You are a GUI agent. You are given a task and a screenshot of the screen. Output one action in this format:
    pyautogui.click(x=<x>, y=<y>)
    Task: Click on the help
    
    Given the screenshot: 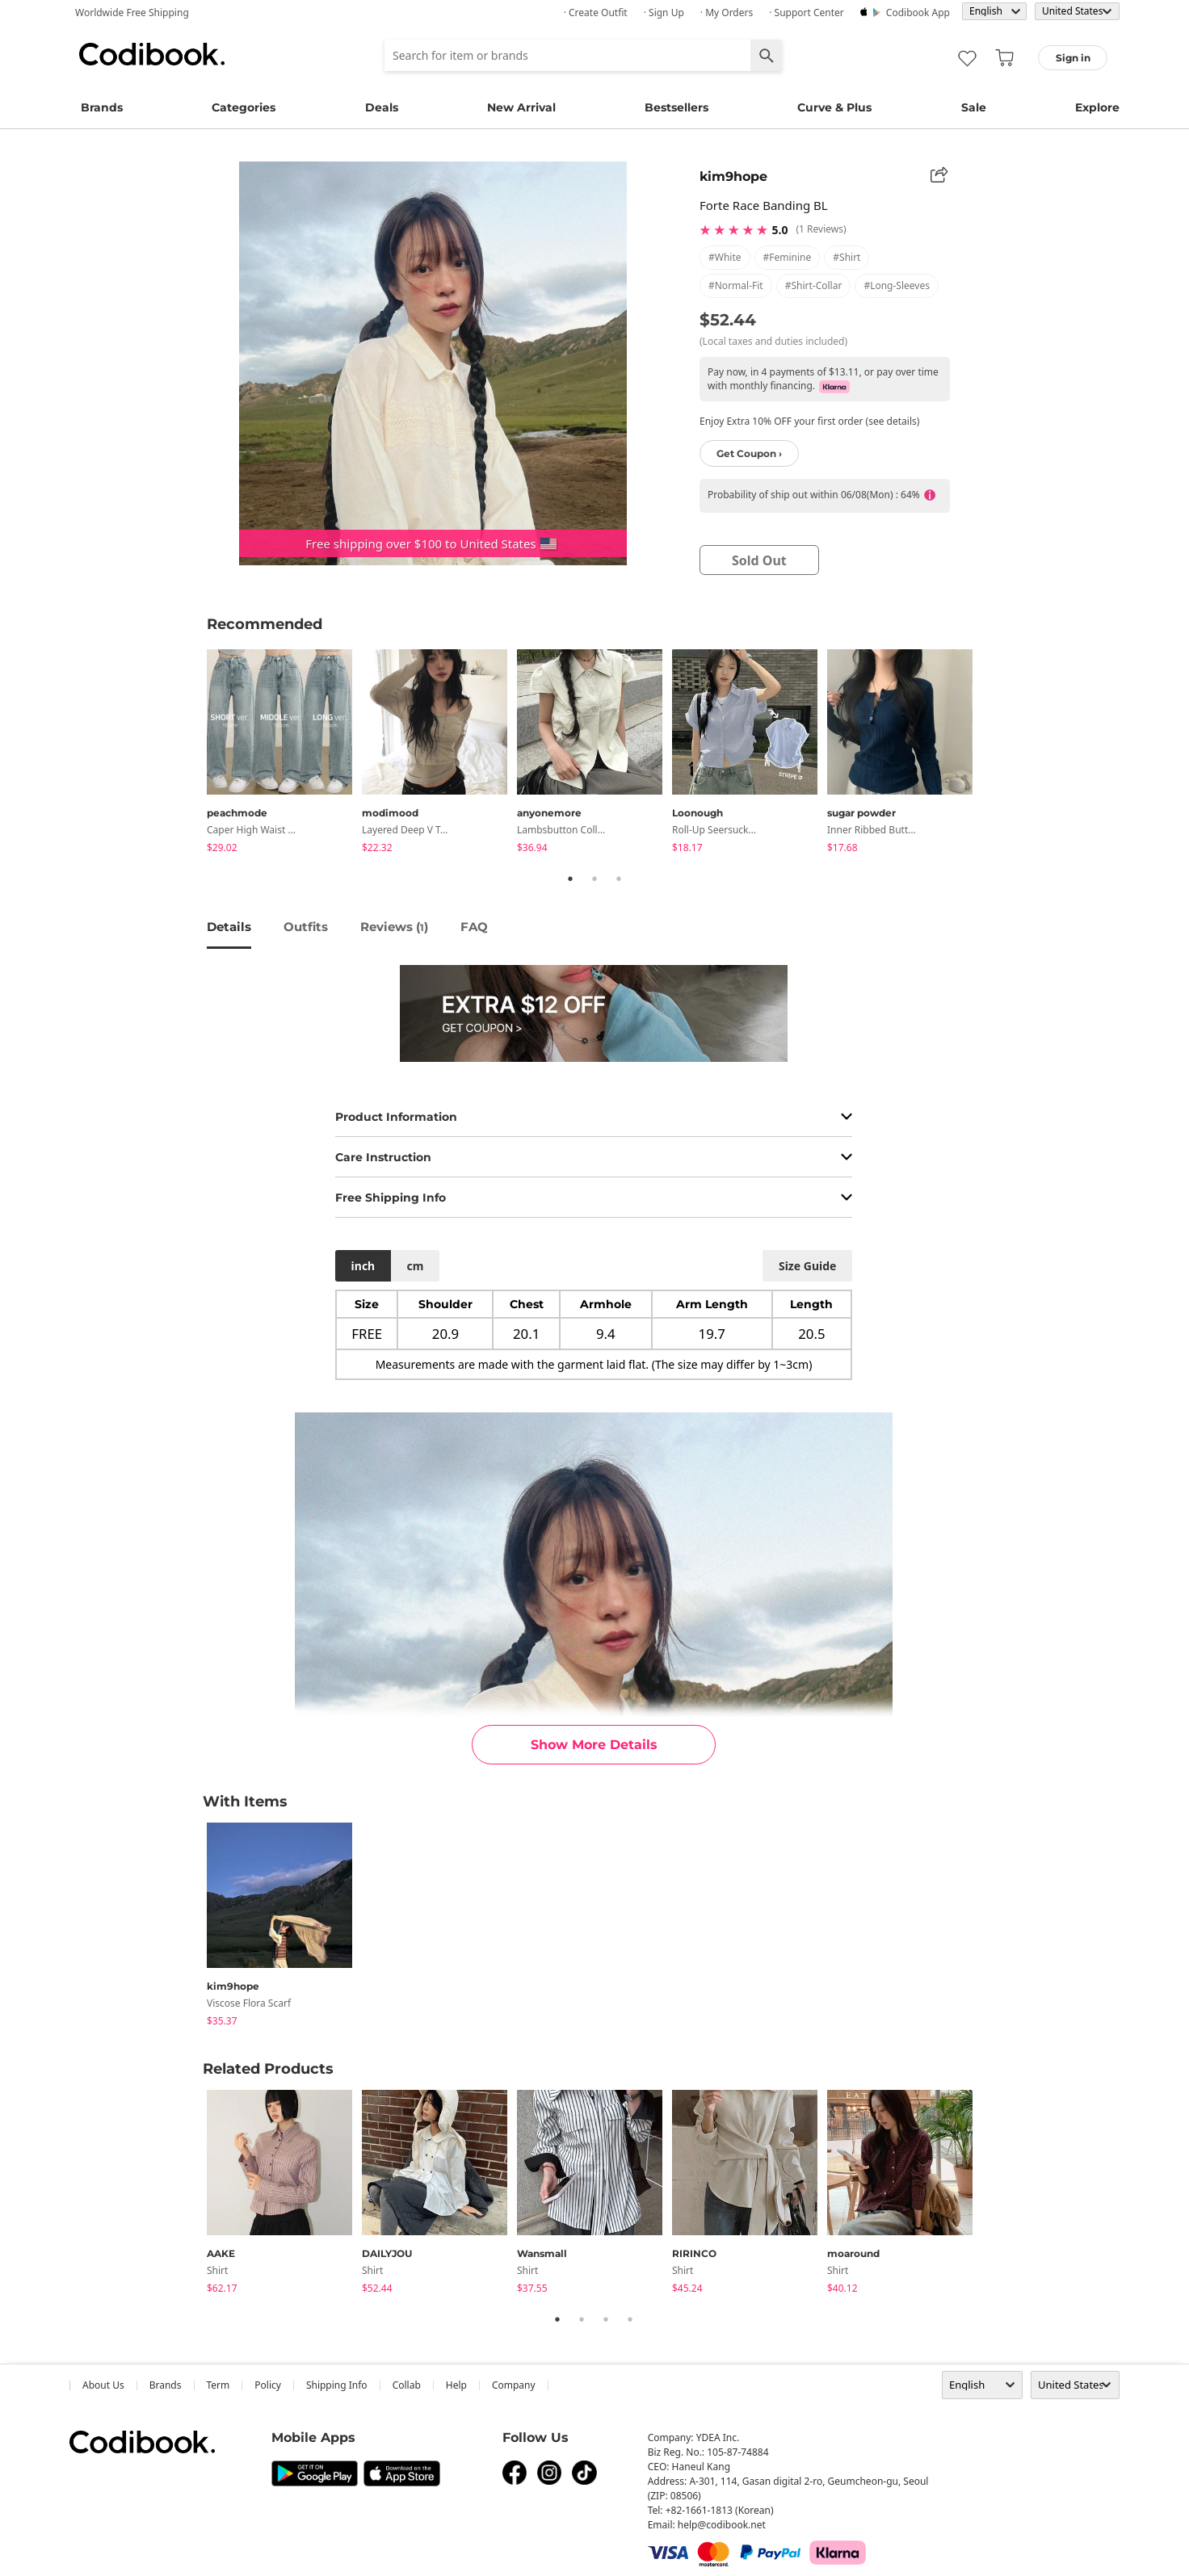 What is the action you would take?
    pyautogui.click(x=456, y=2385)
    